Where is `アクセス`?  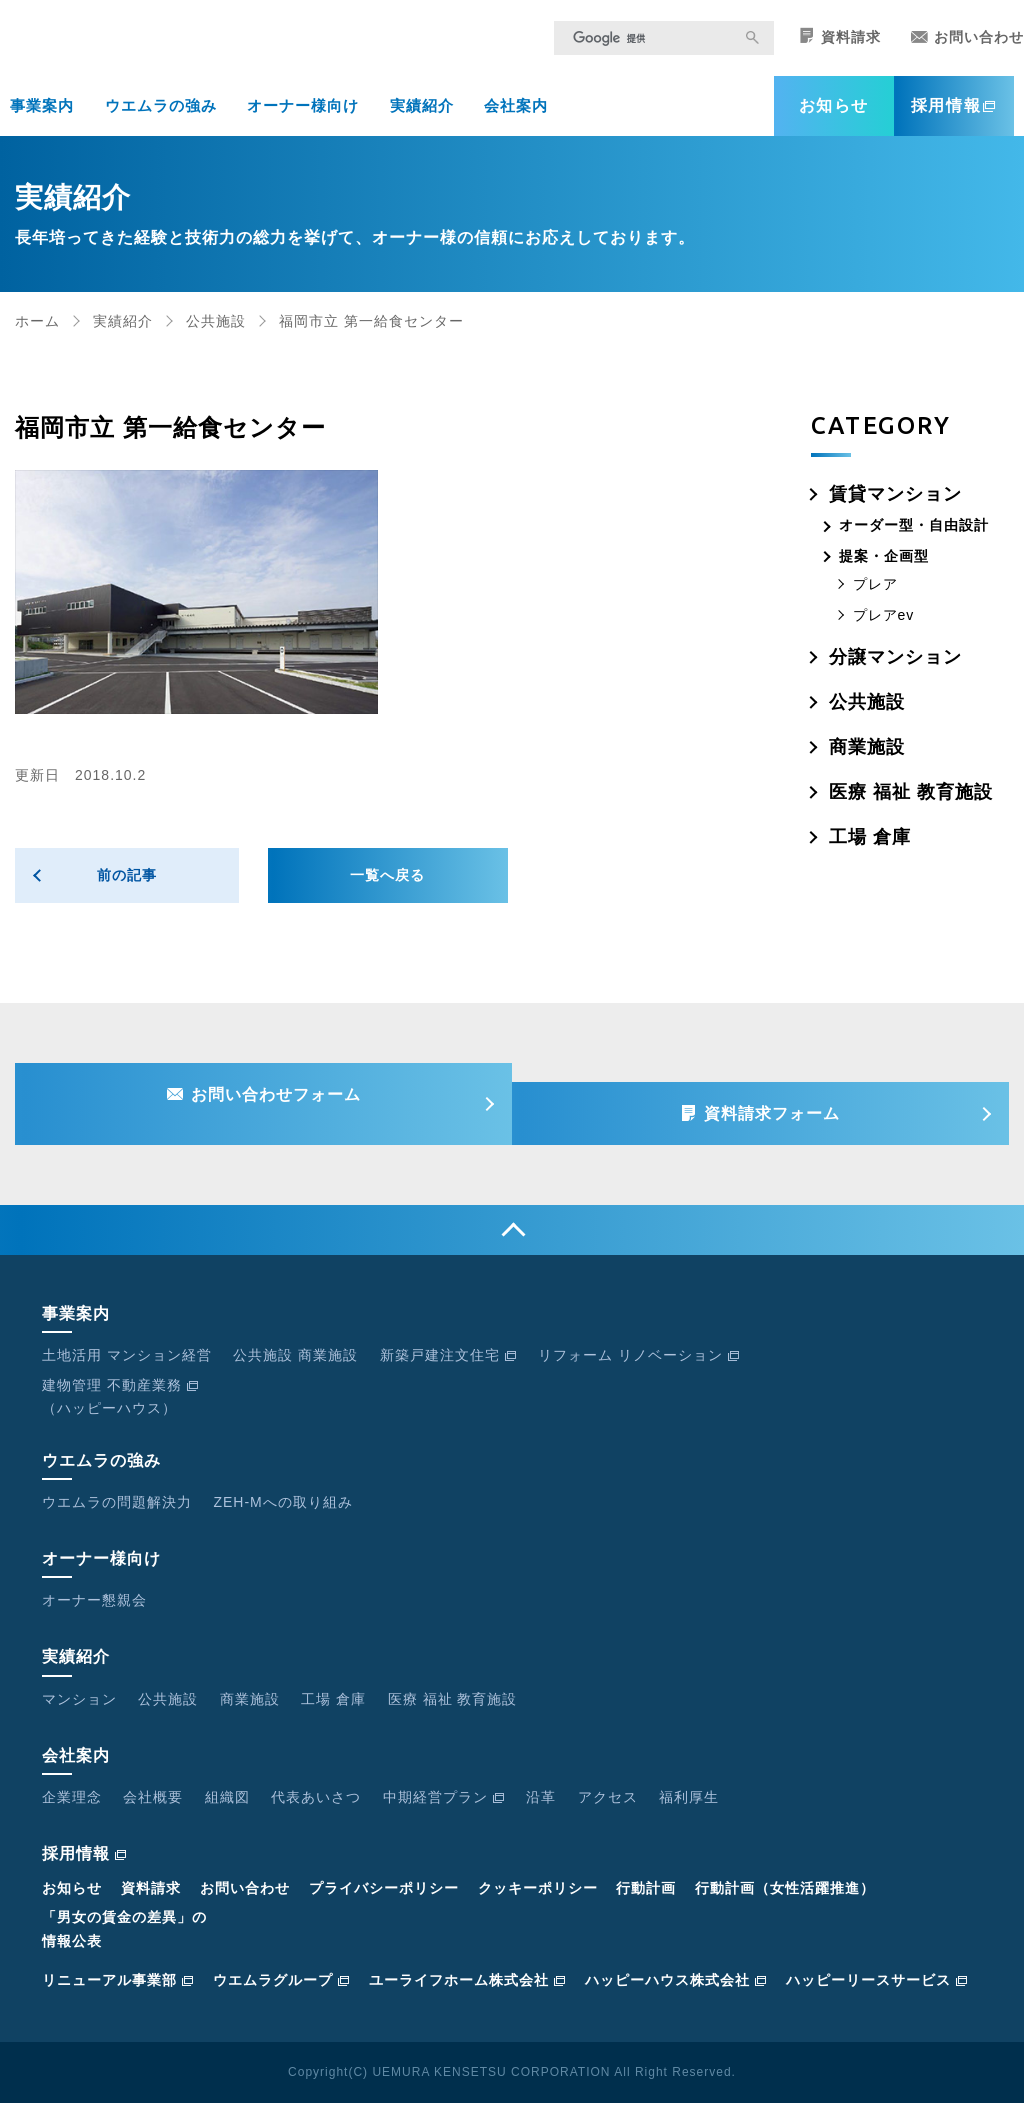
アクセス is located at coordinates (608, 1802).